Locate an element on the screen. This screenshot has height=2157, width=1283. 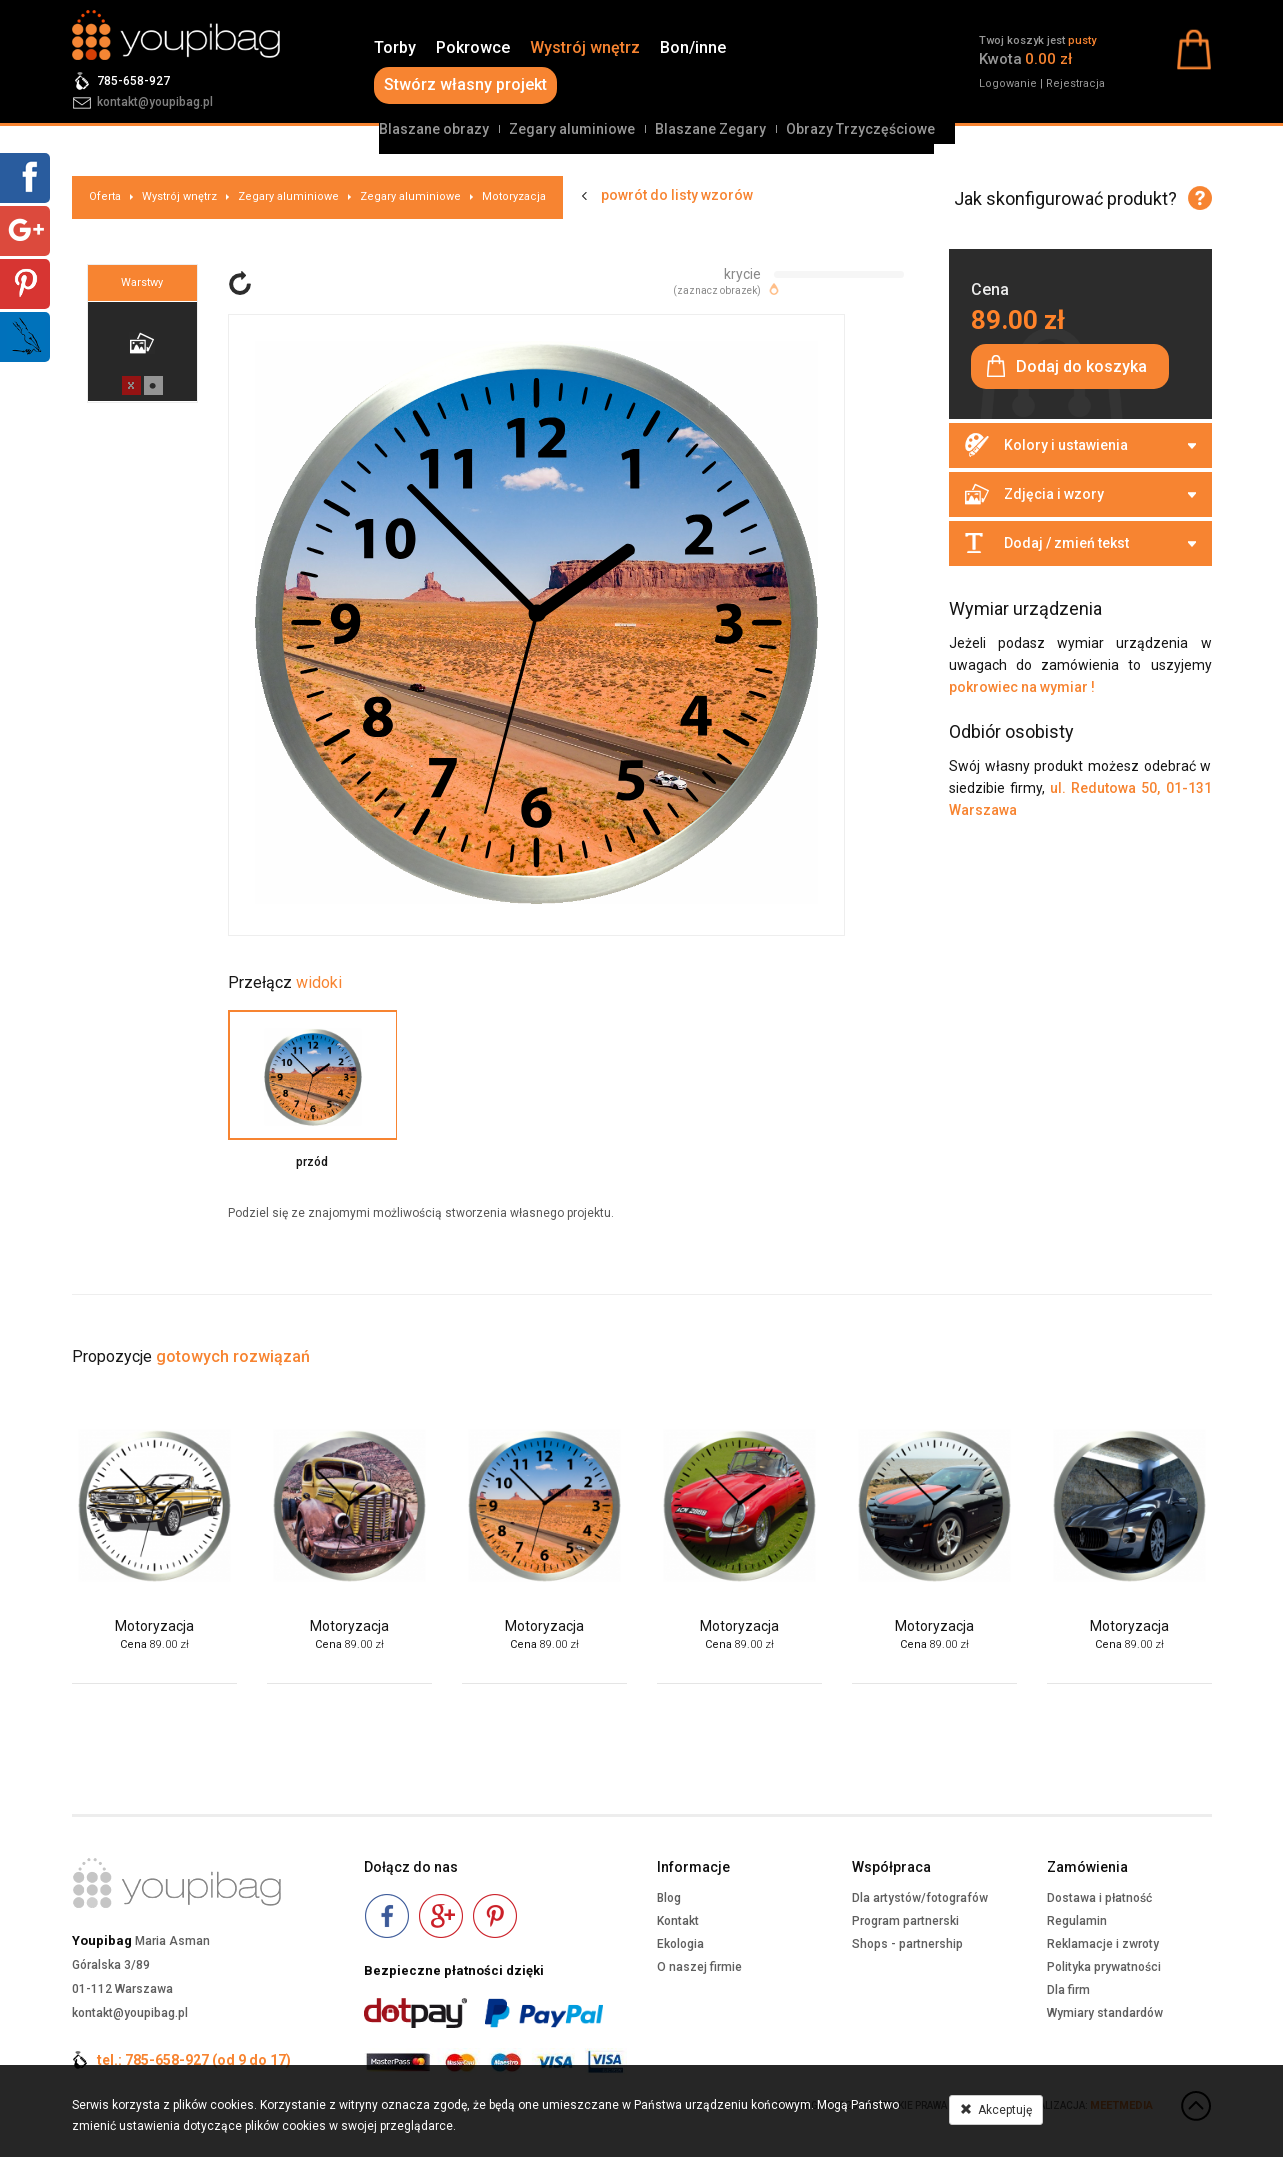
Dodaj do koszyka is located at coordinates (1081, 366).